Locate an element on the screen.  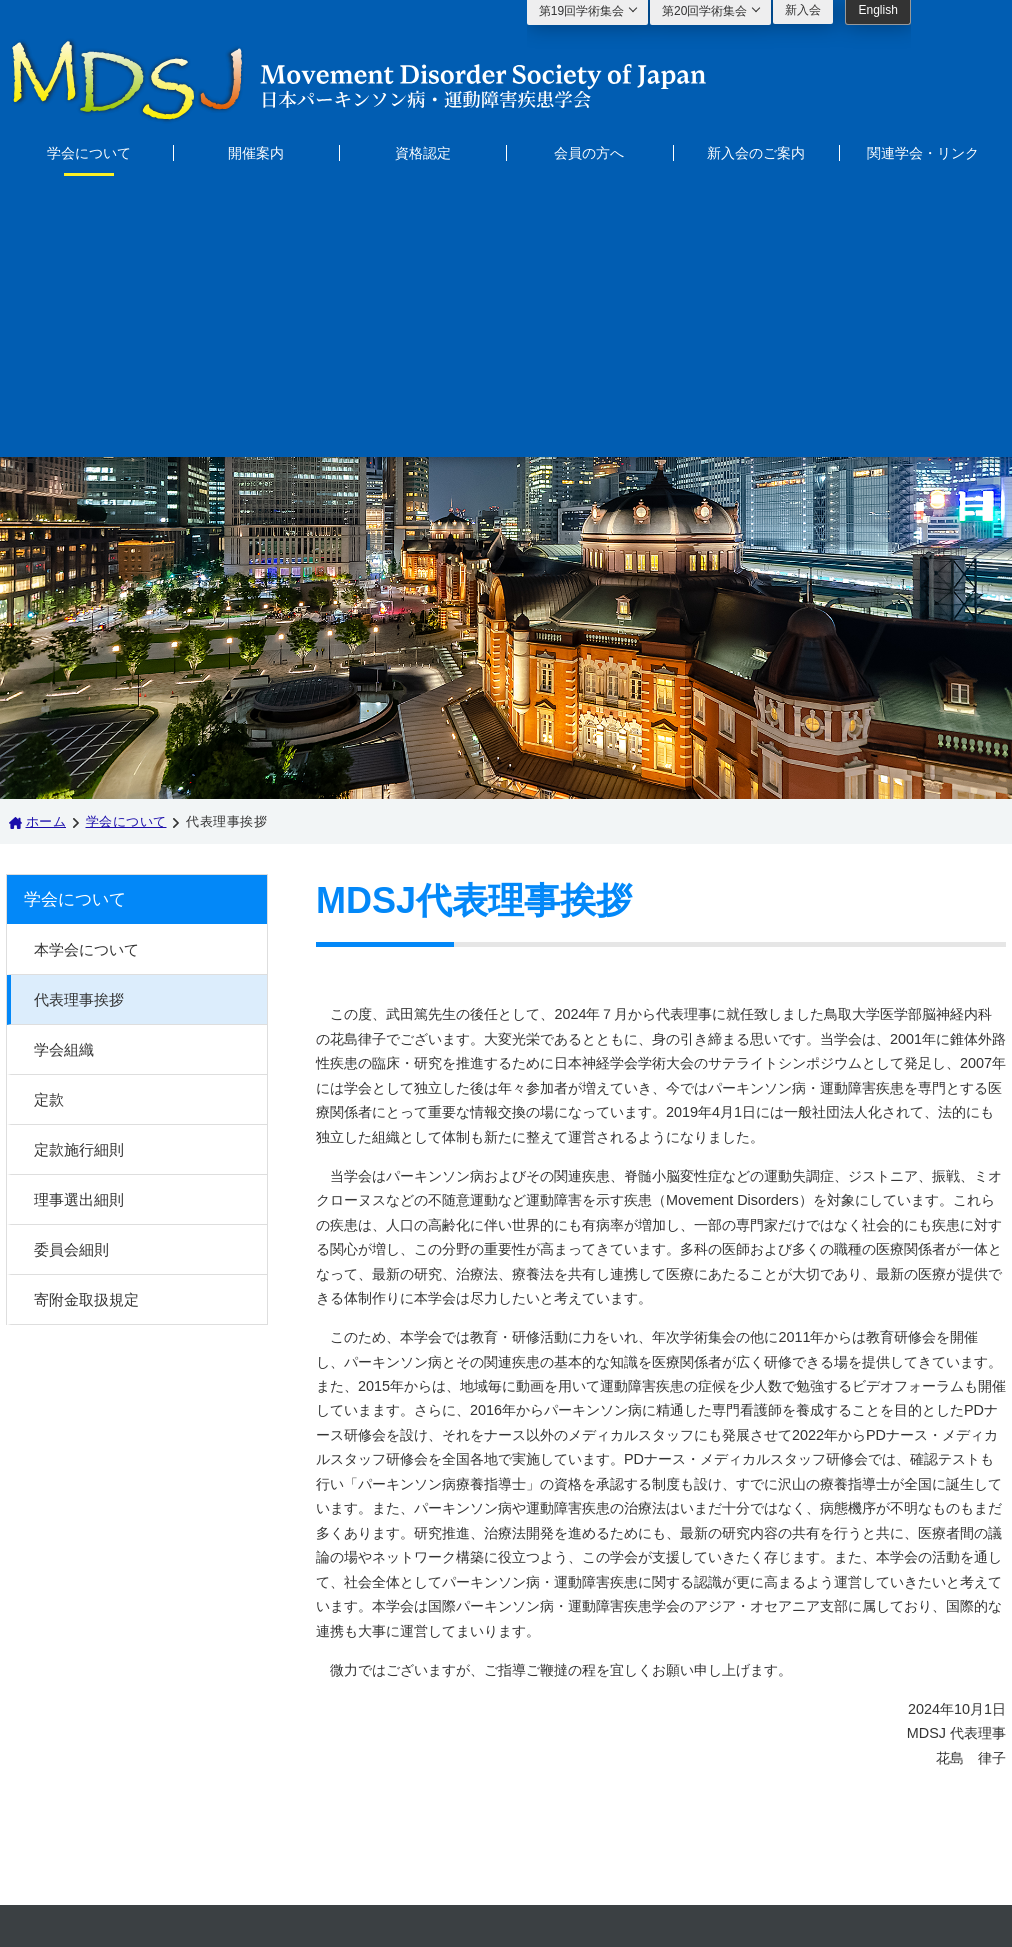
mdsj@secretariat.ne.jp is located at coordinates (594, 1795).